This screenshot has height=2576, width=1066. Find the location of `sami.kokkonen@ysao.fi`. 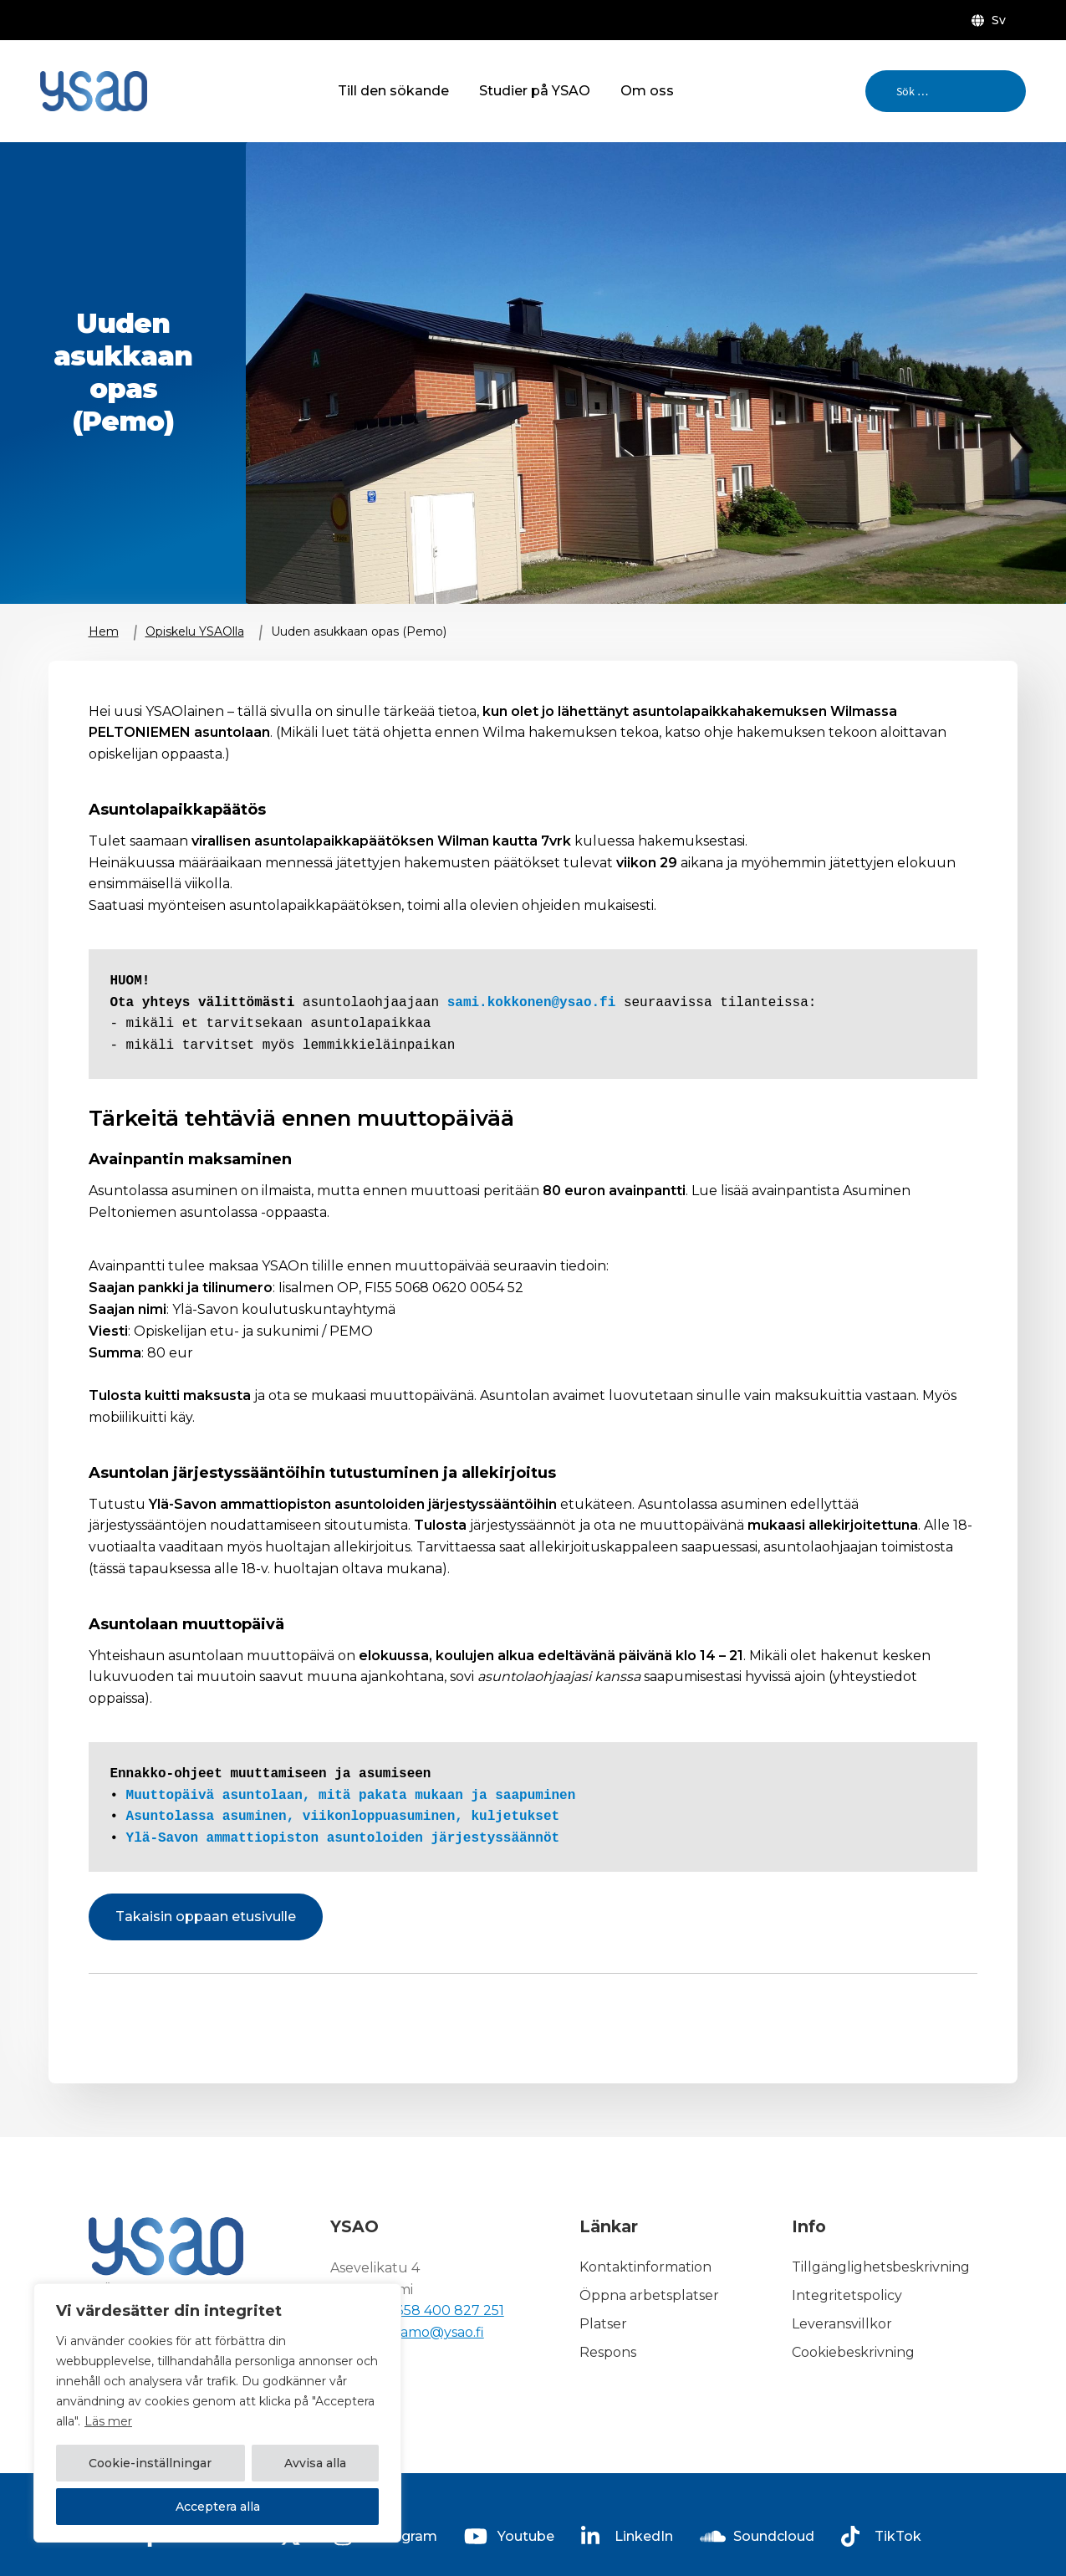

sami.kokkonen@ysao.fi is located at coordinates (531, 1002).